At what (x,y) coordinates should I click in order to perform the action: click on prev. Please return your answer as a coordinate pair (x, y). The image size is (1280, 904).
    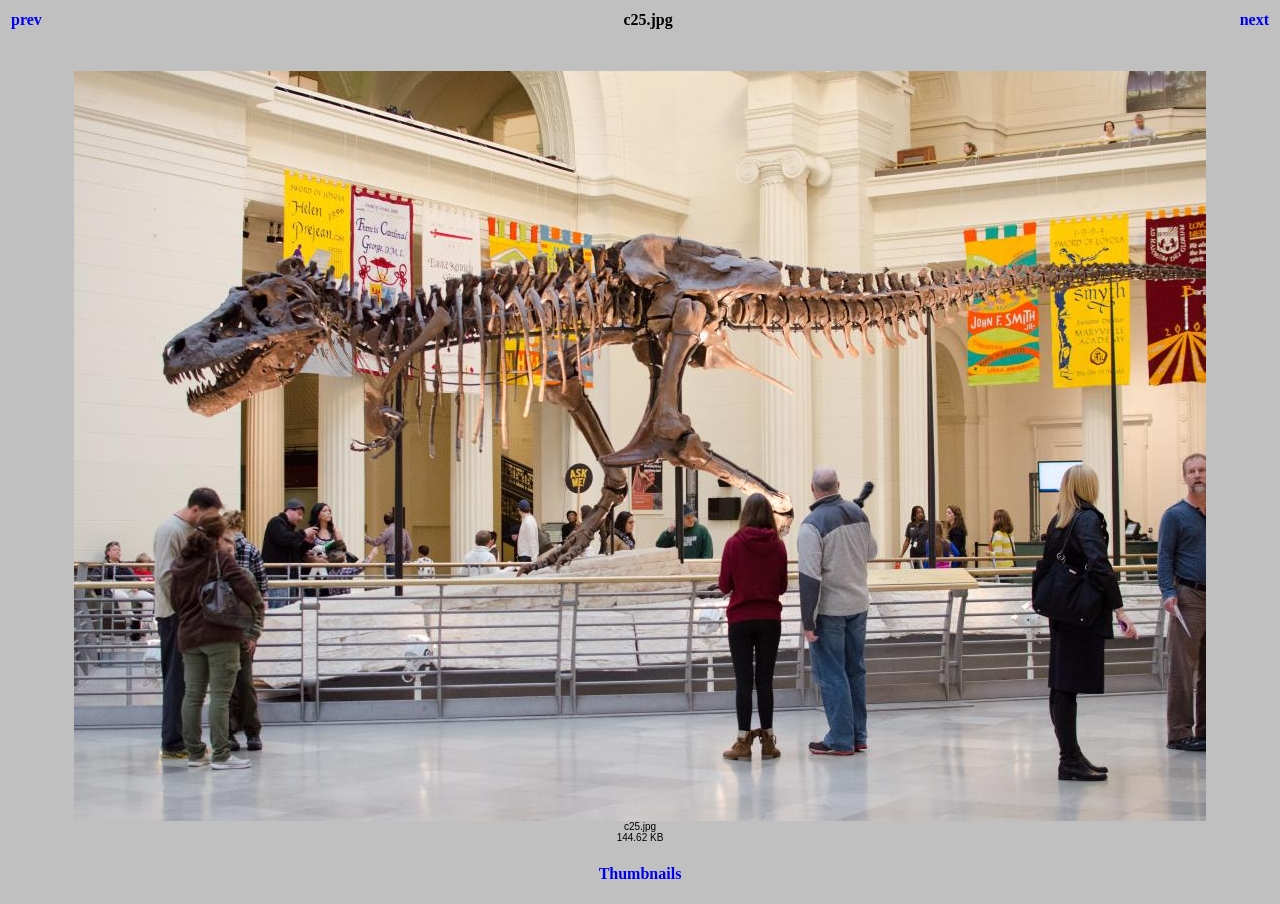
    Looking at the image, I should click on (26, 19).